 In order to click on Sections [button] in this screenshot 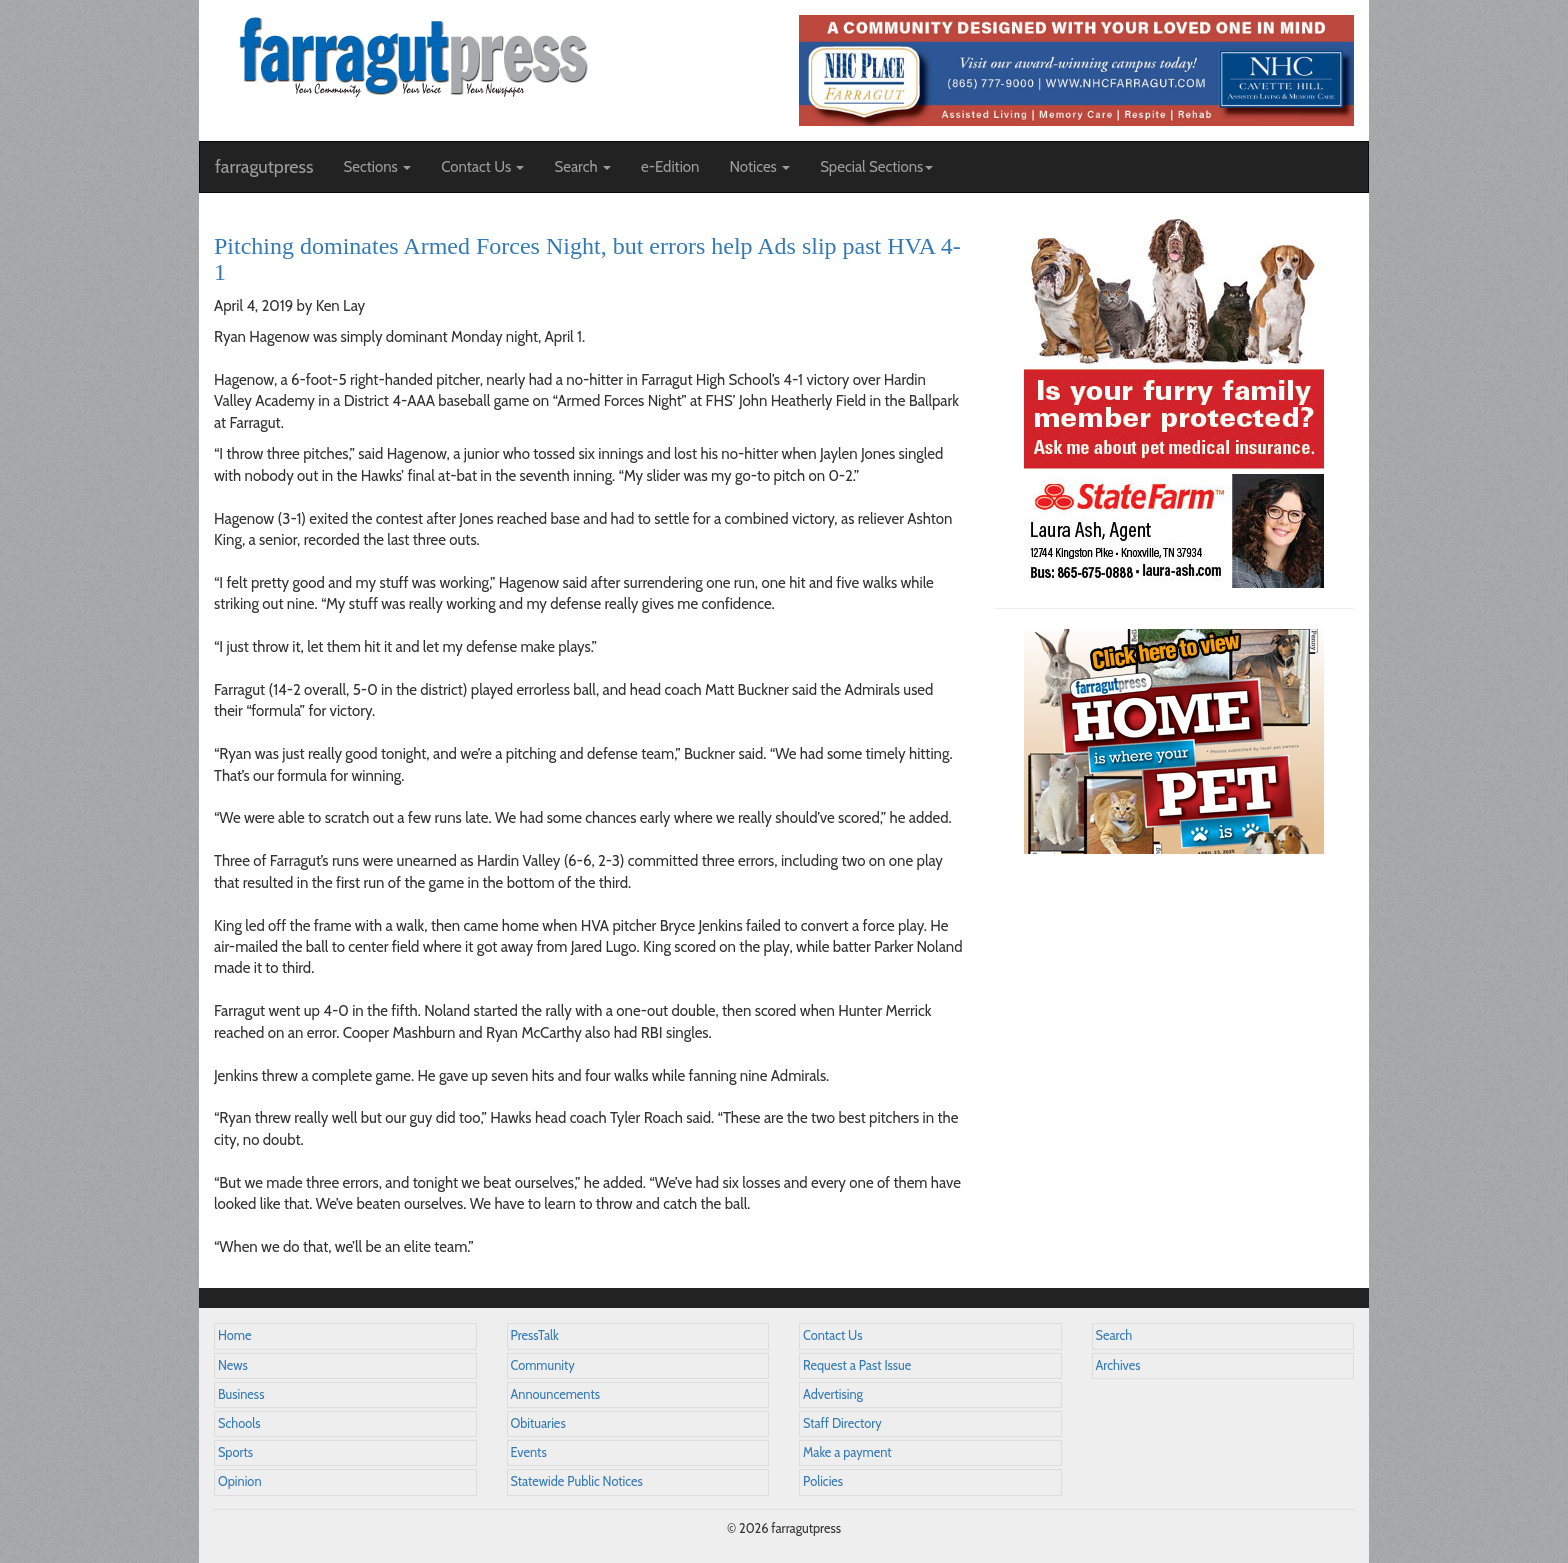, I will do `click(377, 167)`.